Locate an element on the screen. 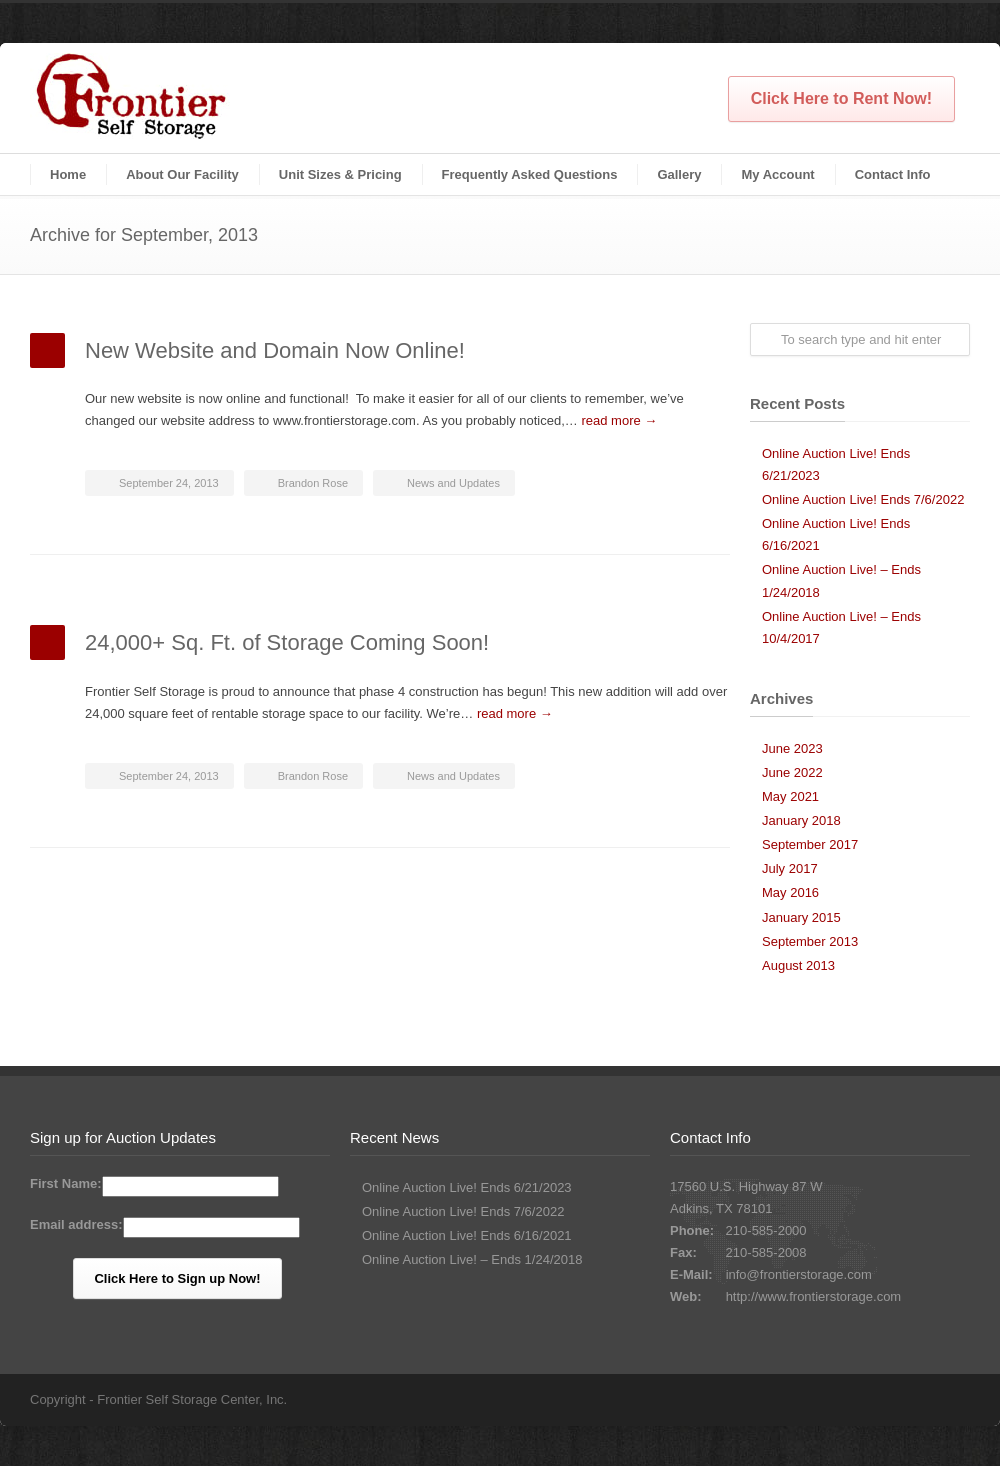  Gallery is located at coordinates (679, 174).